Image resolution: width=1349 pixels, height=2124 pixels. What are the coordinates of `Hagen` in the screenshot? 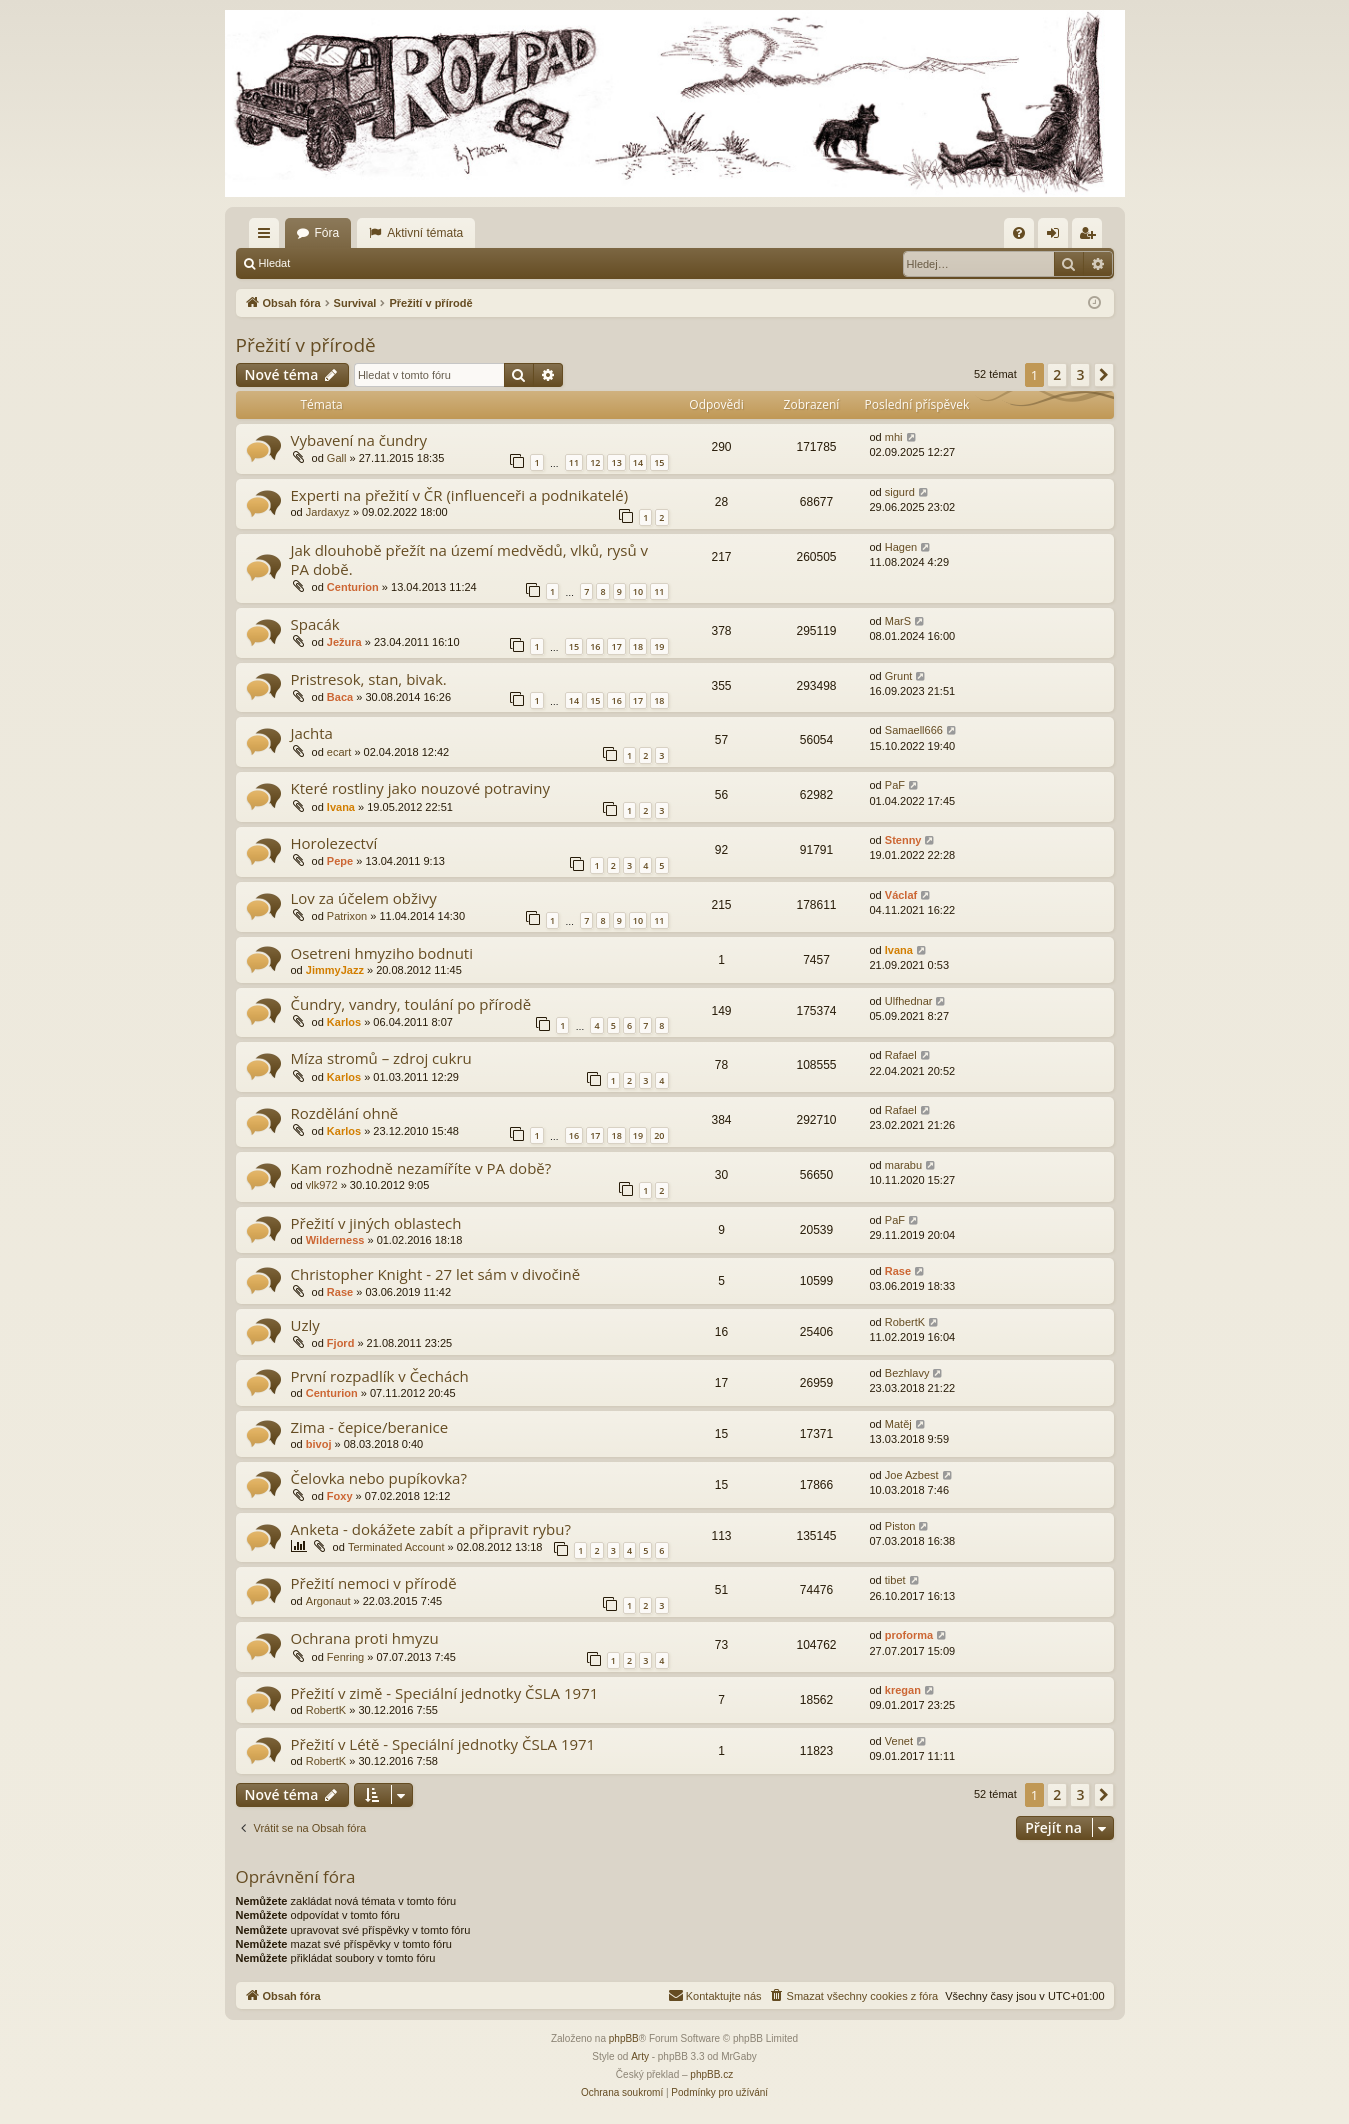 It's located at (901, 547).